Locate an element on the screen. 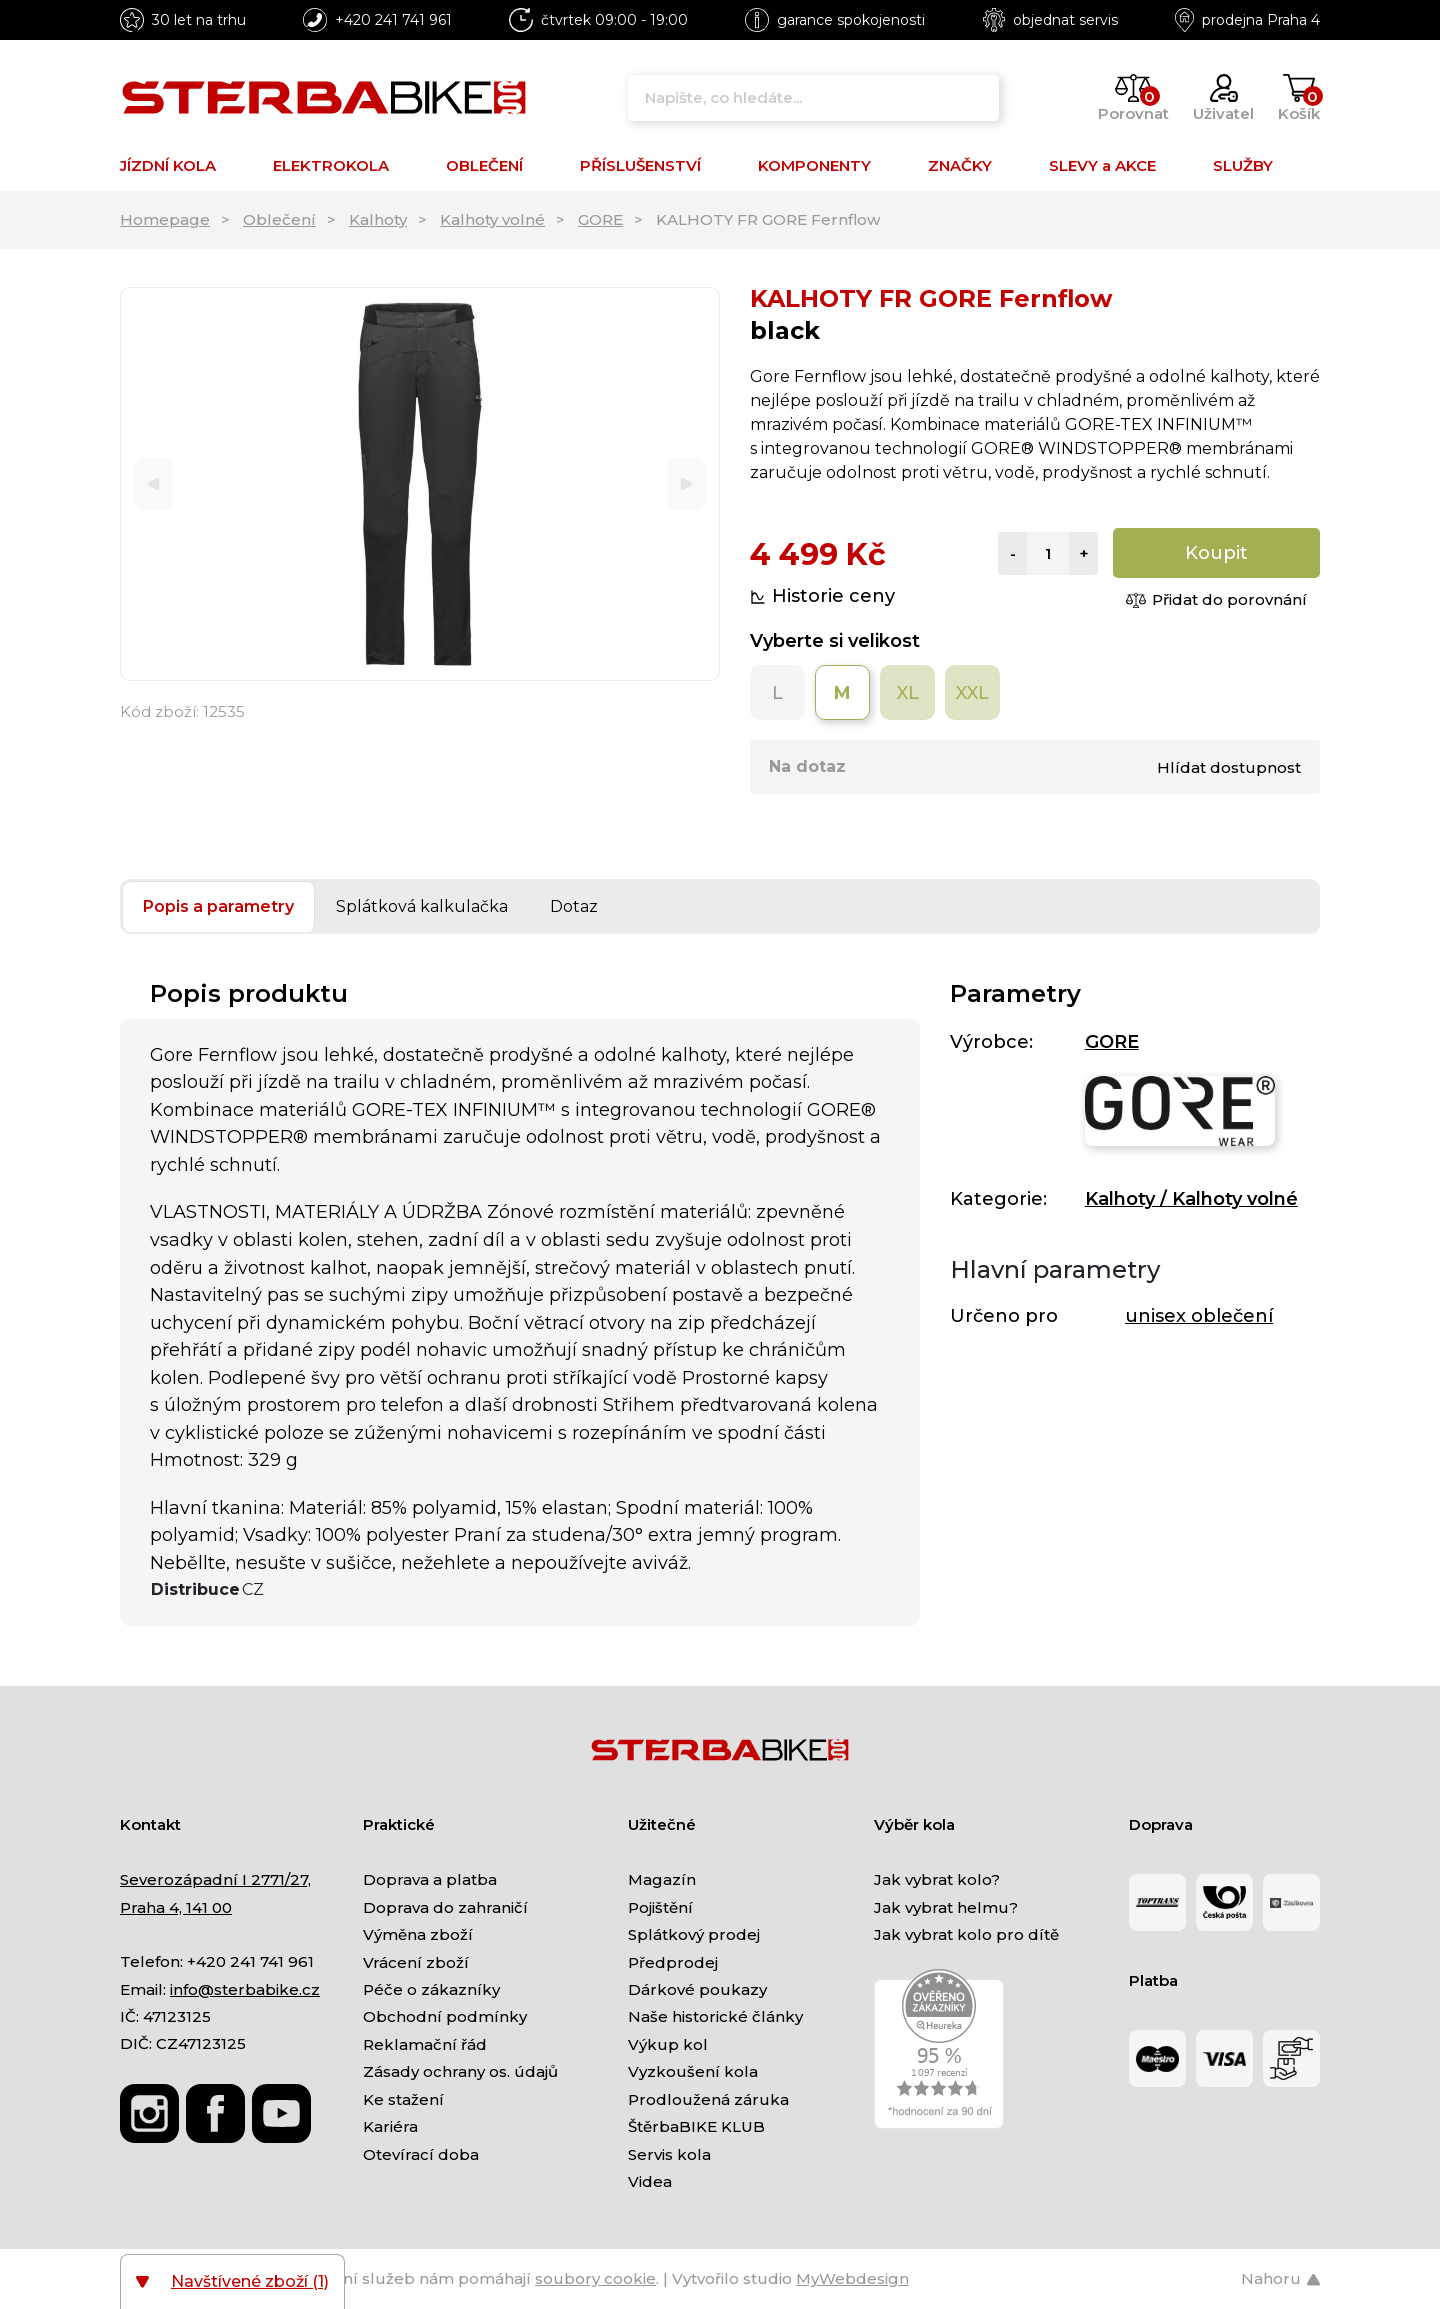 Image resolution: width=1440 pixels, height=2309 pixels. Předprodej is located at coordinates (673, 1962).